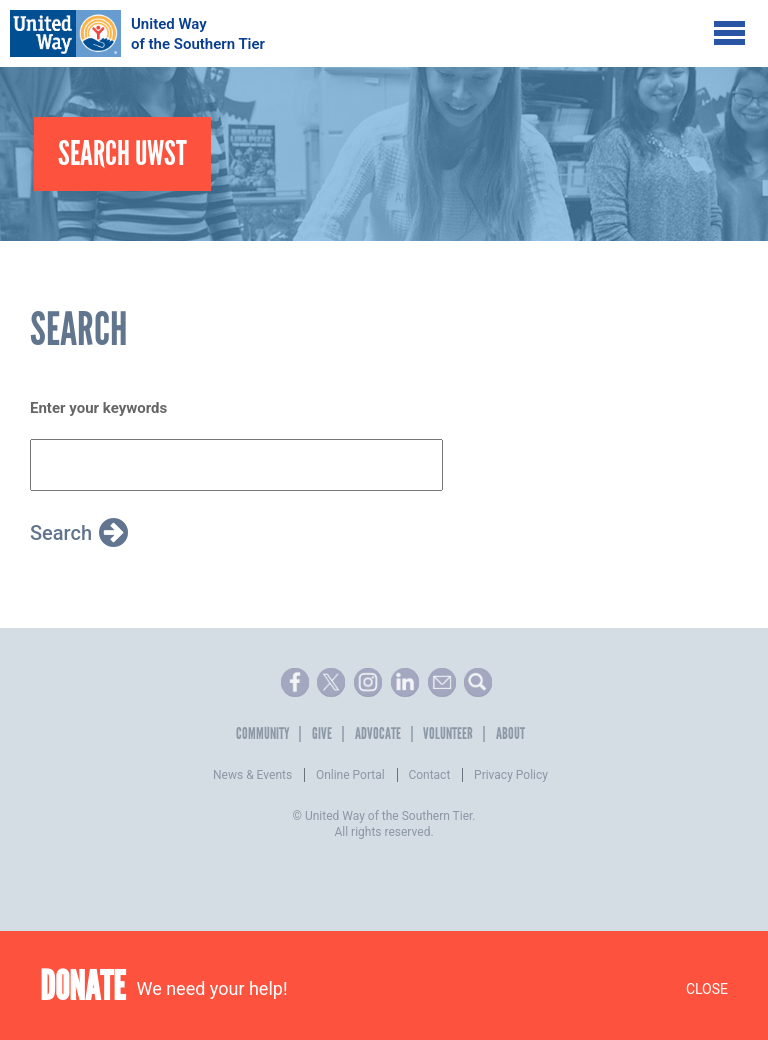  I want to click on Advocate, so click(378, 734).